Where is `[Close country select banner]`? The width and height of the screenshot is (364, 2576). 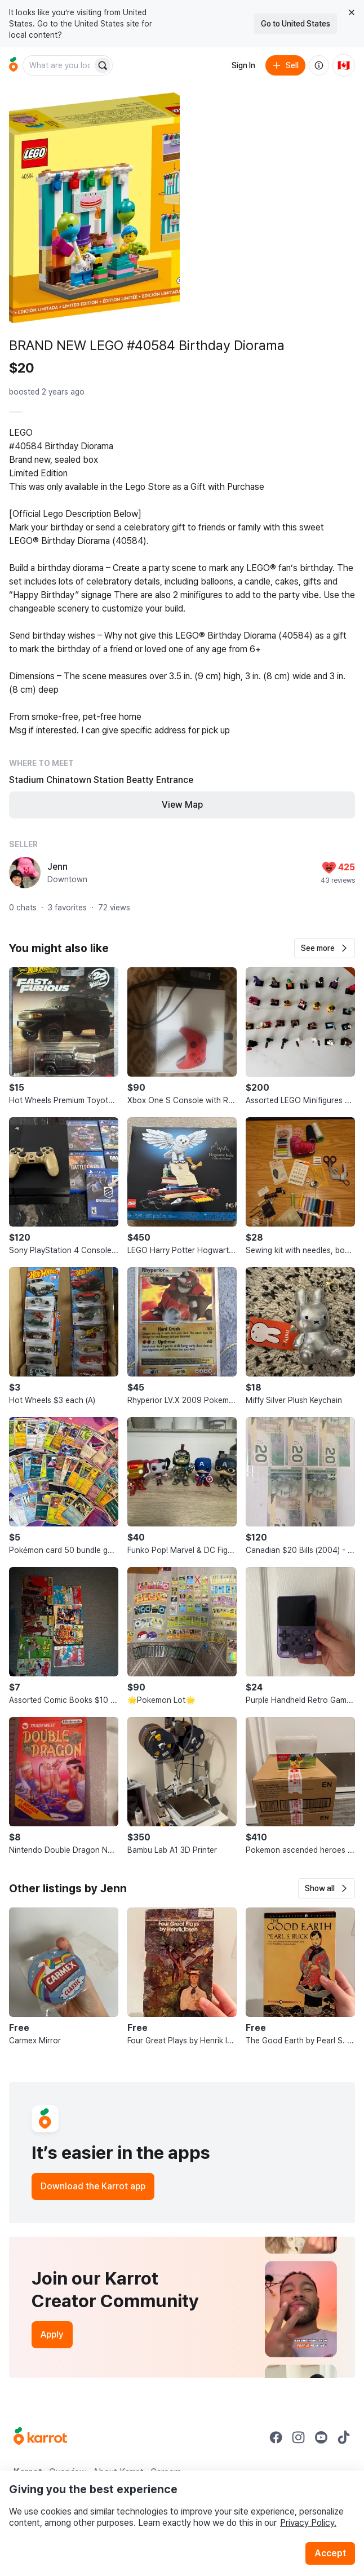
[Close country select banner] is located at coordinates (351, 12).